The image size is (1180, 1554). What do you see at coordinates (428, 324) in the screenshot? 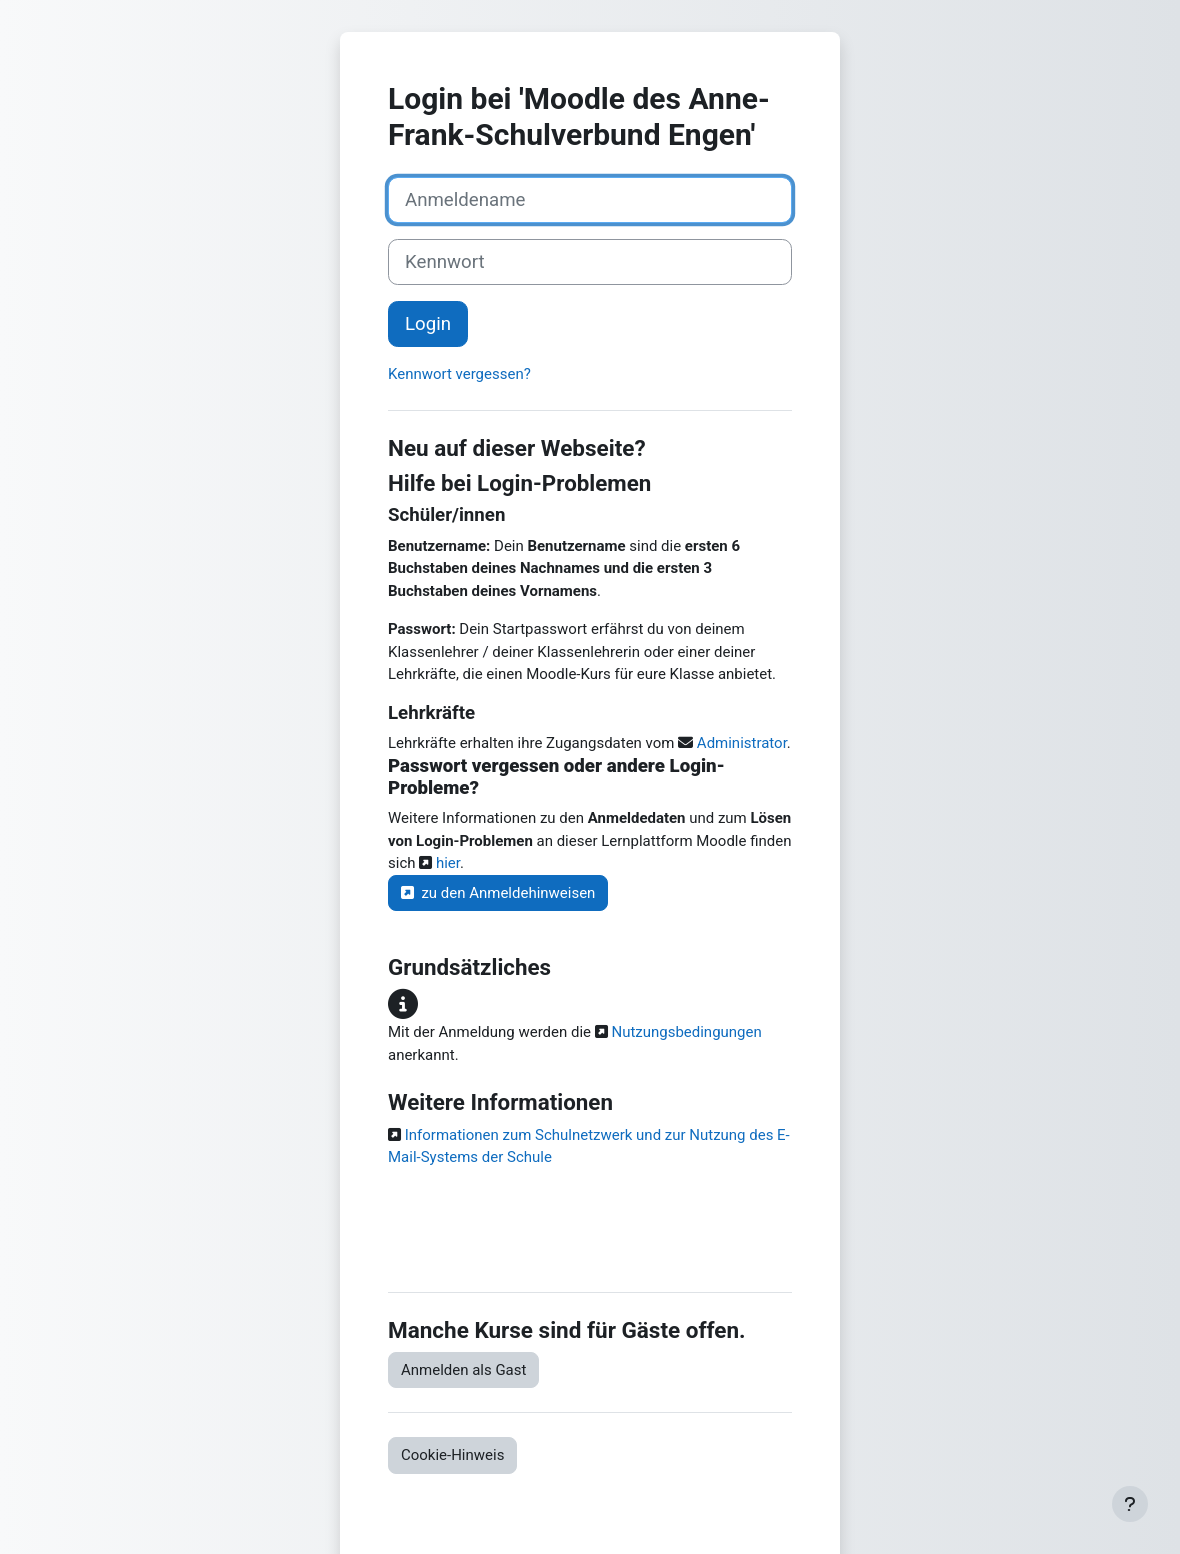
I see `Login` at bounding box center [428, 324].